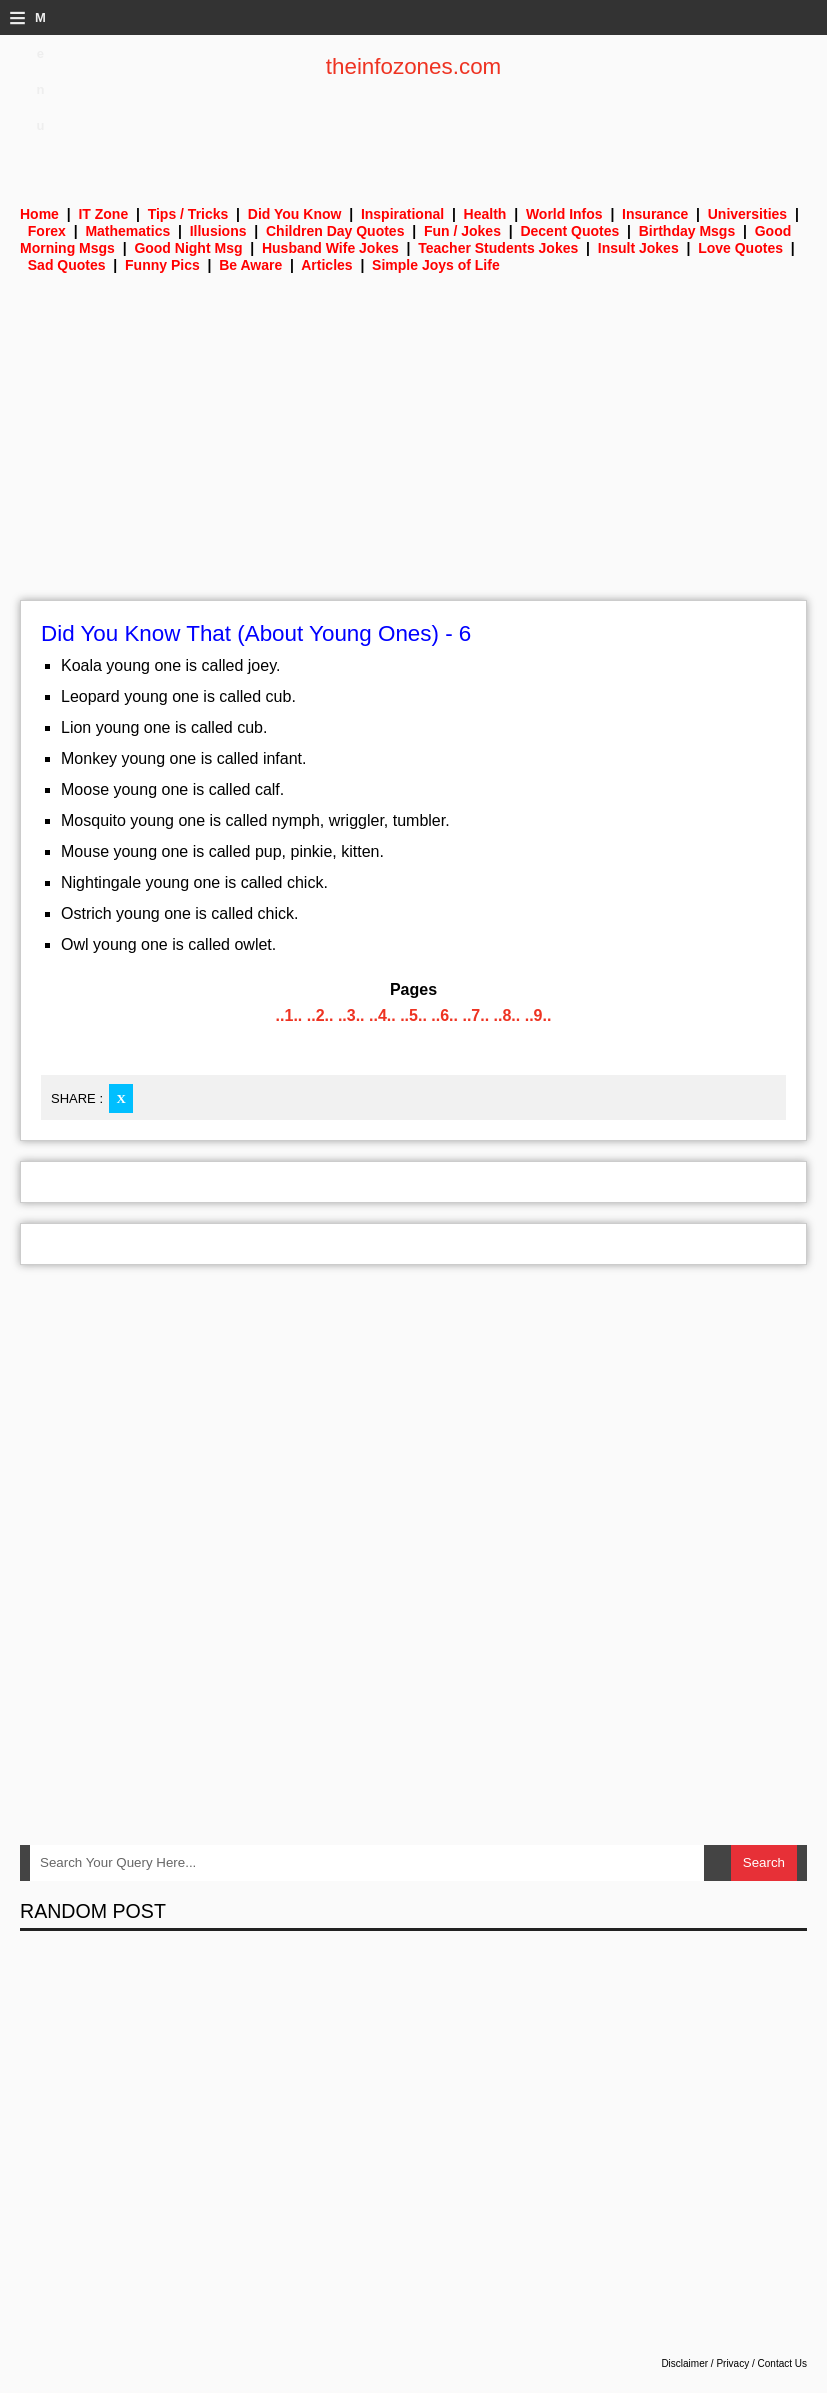  Describe the element at coordinates (485, 214) in the screenshot. I see `Health` at that location.